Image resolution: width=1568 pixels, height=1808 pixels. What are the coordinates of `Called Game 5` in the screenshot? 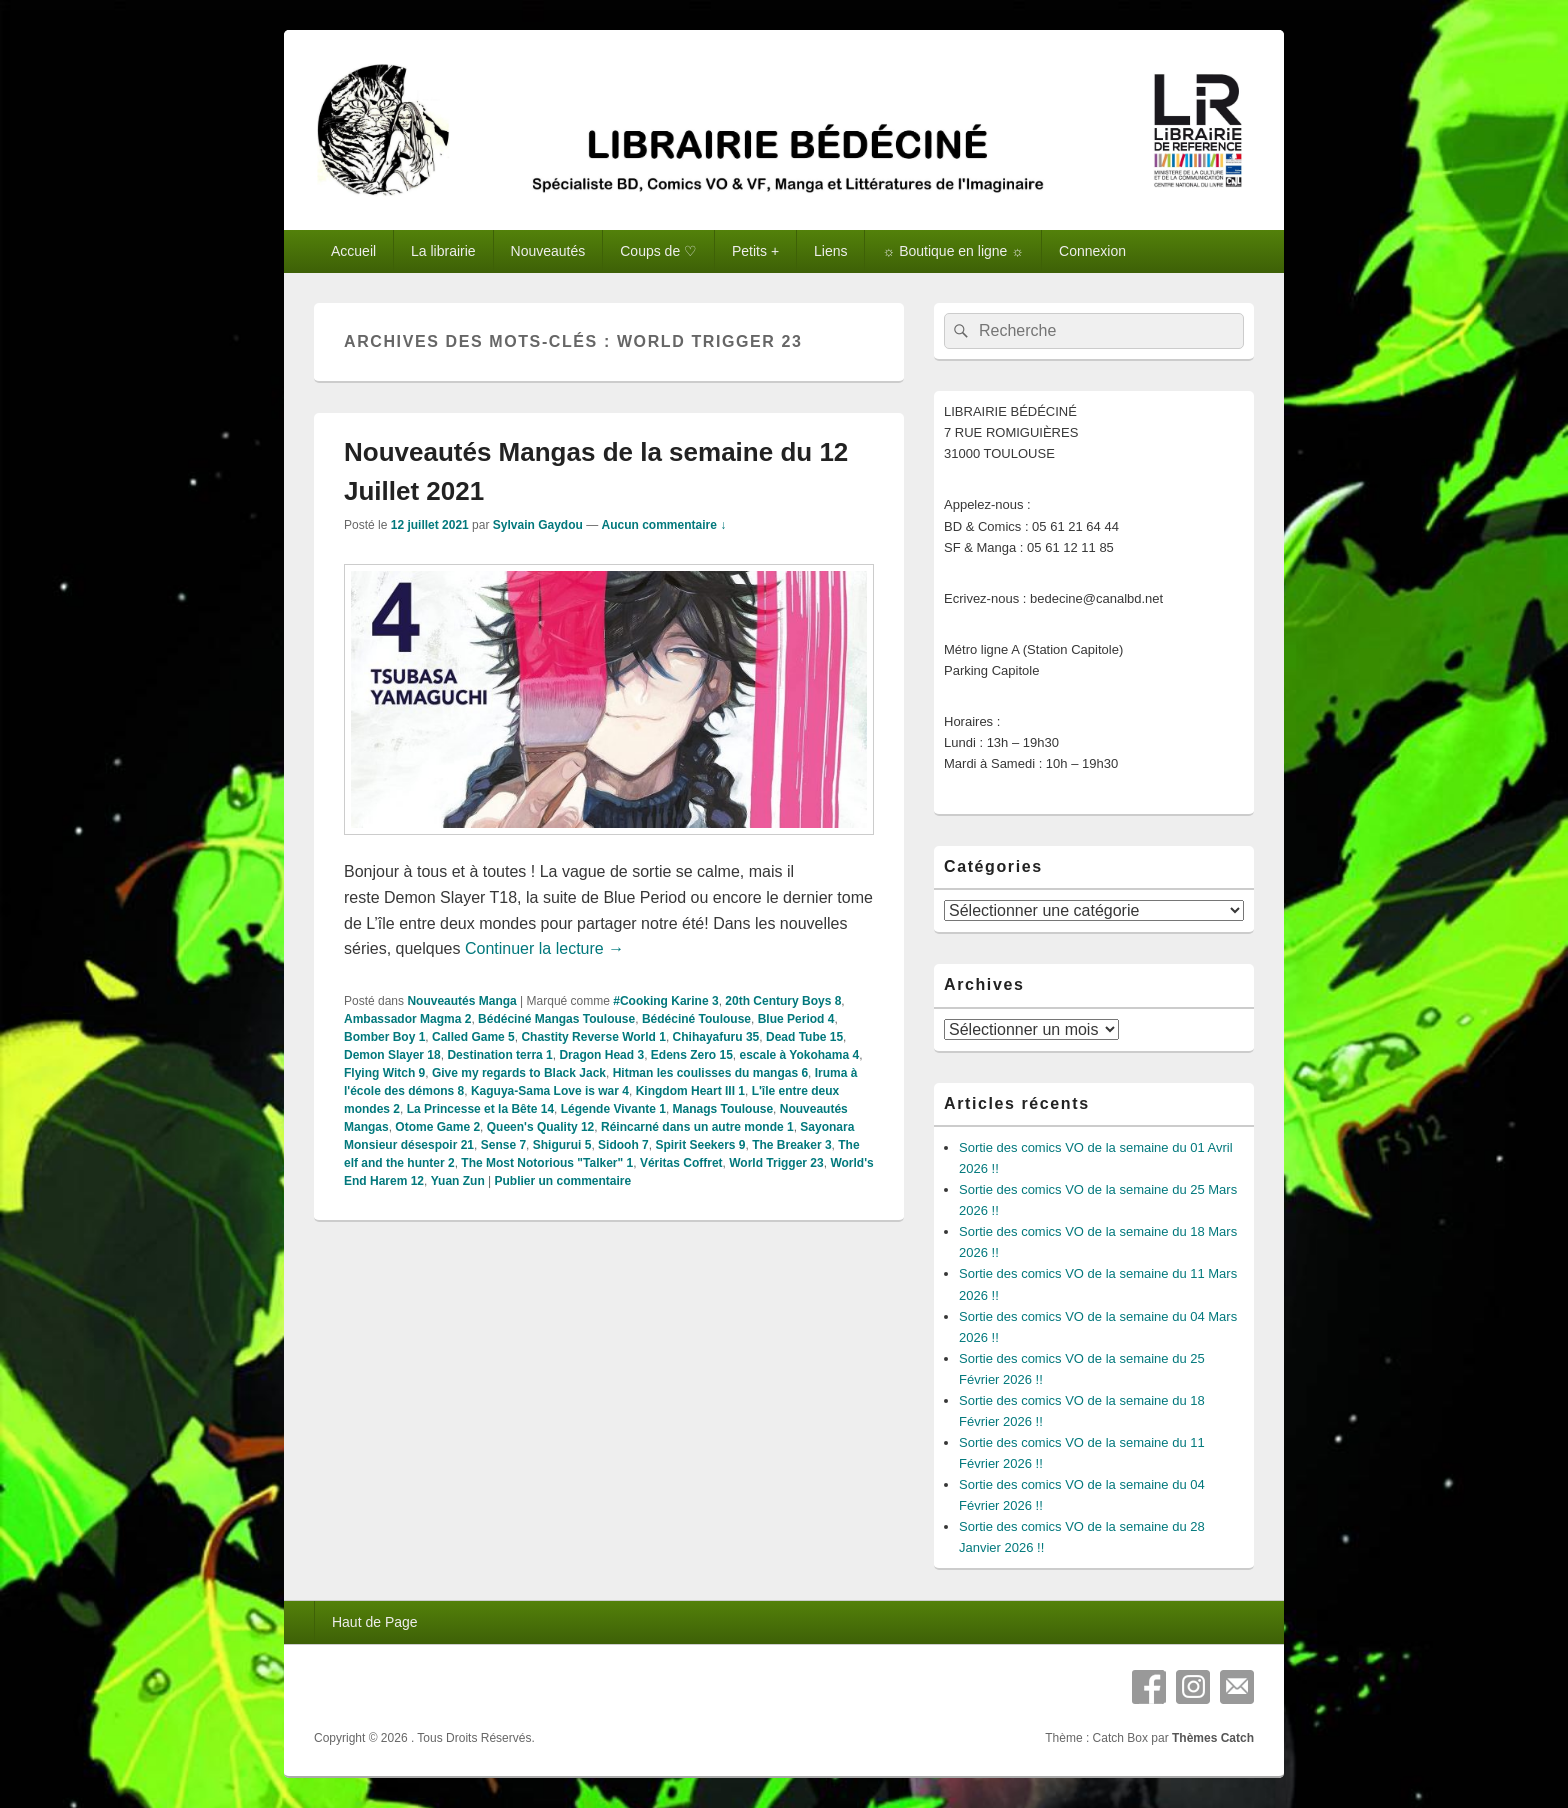 It's located at (473, 1037).